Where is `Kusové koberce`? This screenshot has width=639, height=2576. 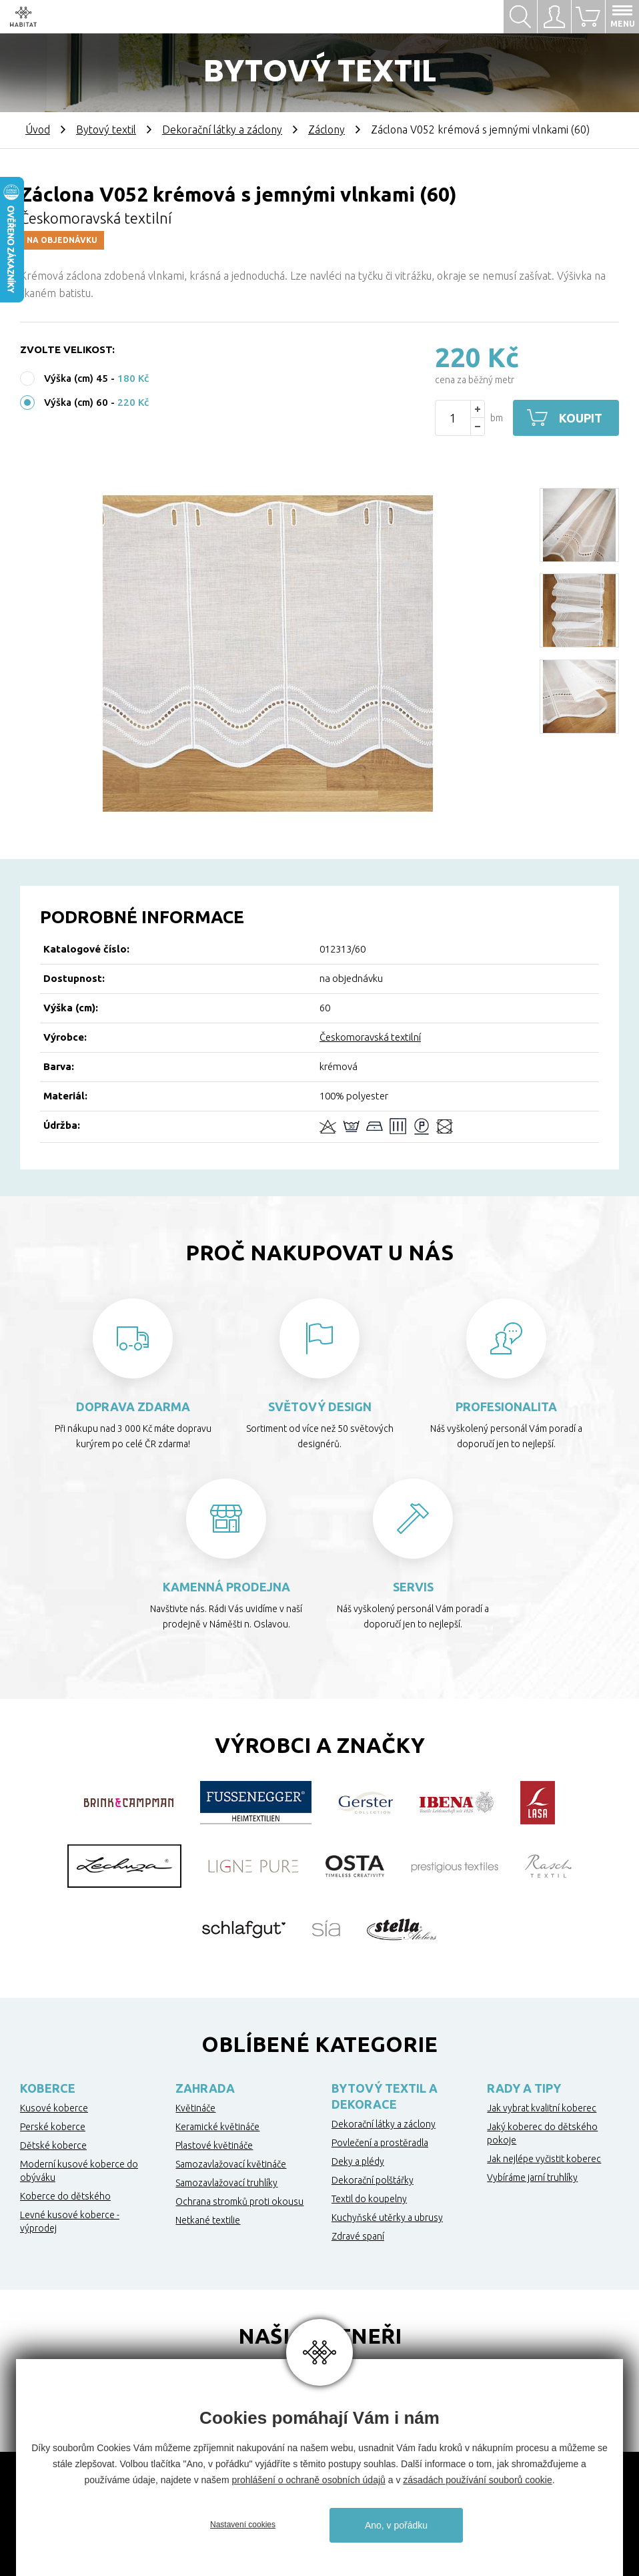 Kusové koberce is located at coordinates (54, 2108).